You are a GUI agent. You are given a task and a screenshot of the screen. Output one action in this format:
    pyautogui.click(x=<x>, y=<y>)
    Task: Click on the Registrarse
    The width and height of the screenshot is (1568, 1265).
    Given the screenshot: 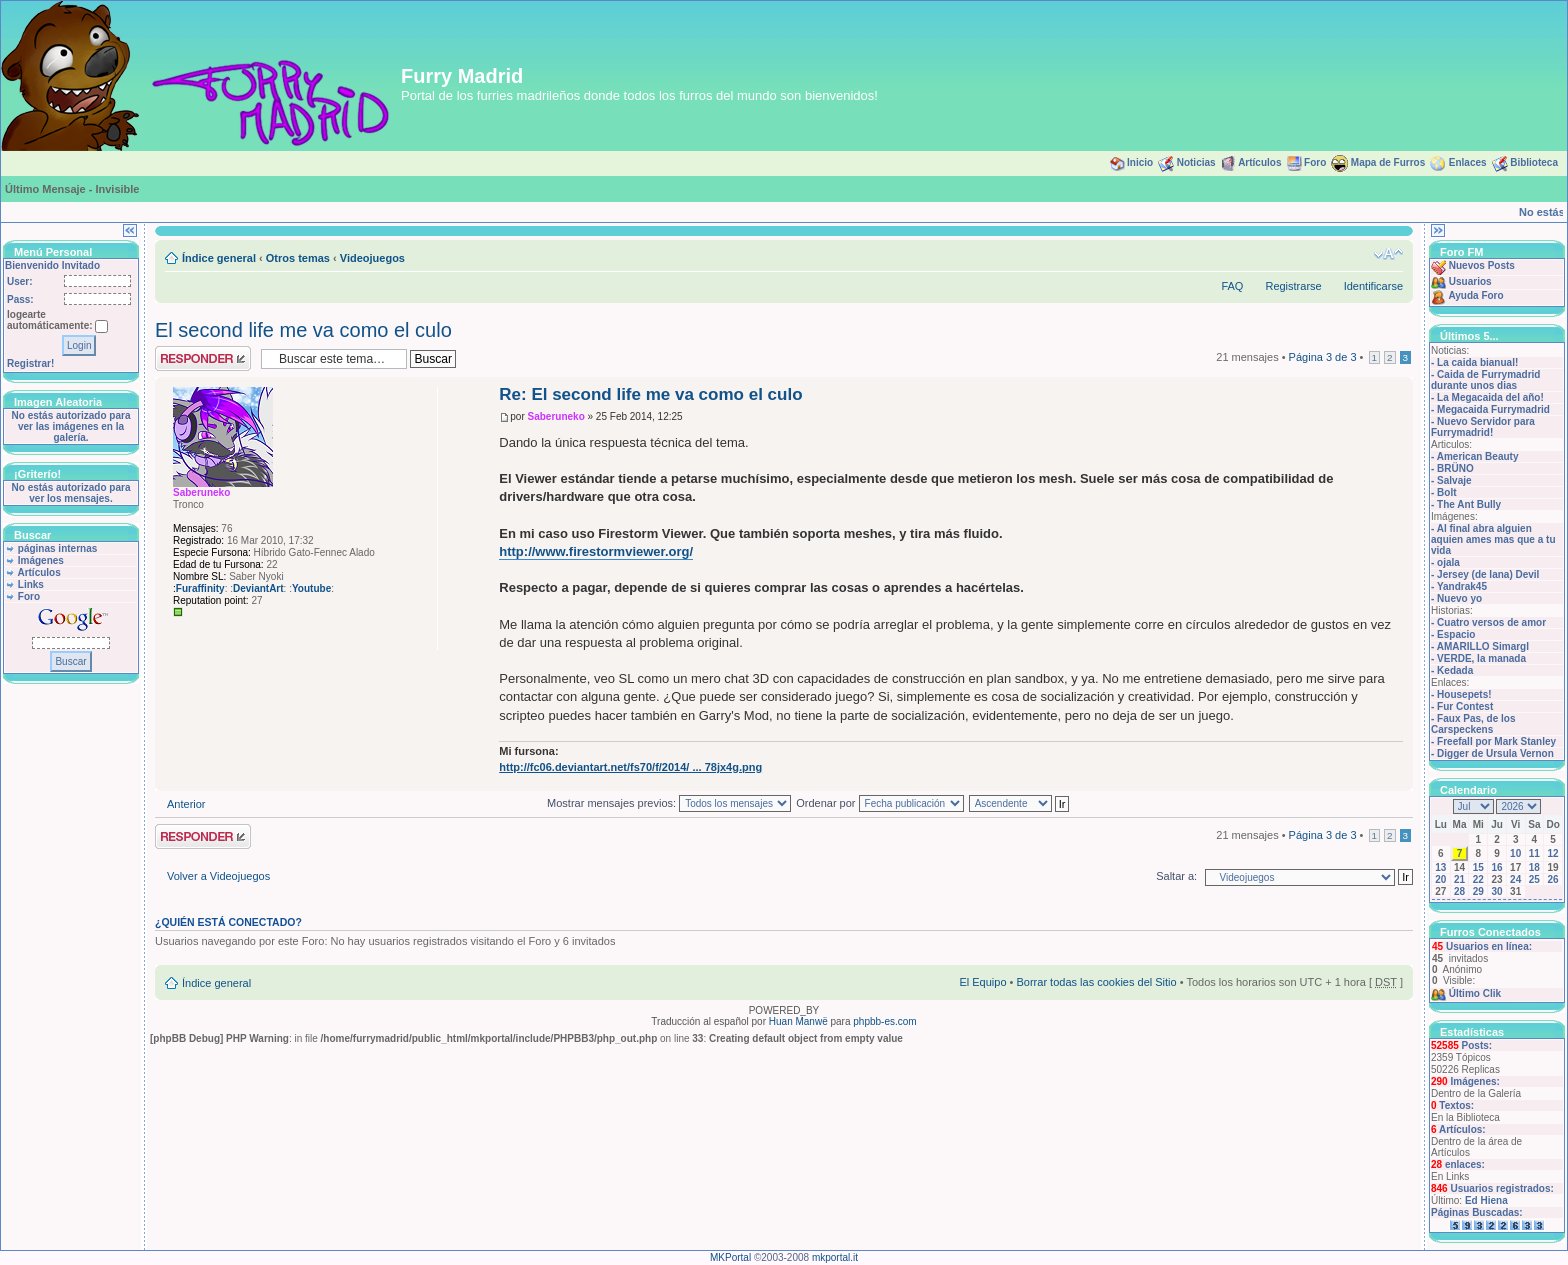 What is the action you would take?
    pyautogui.click(x=1293, y=286)
    